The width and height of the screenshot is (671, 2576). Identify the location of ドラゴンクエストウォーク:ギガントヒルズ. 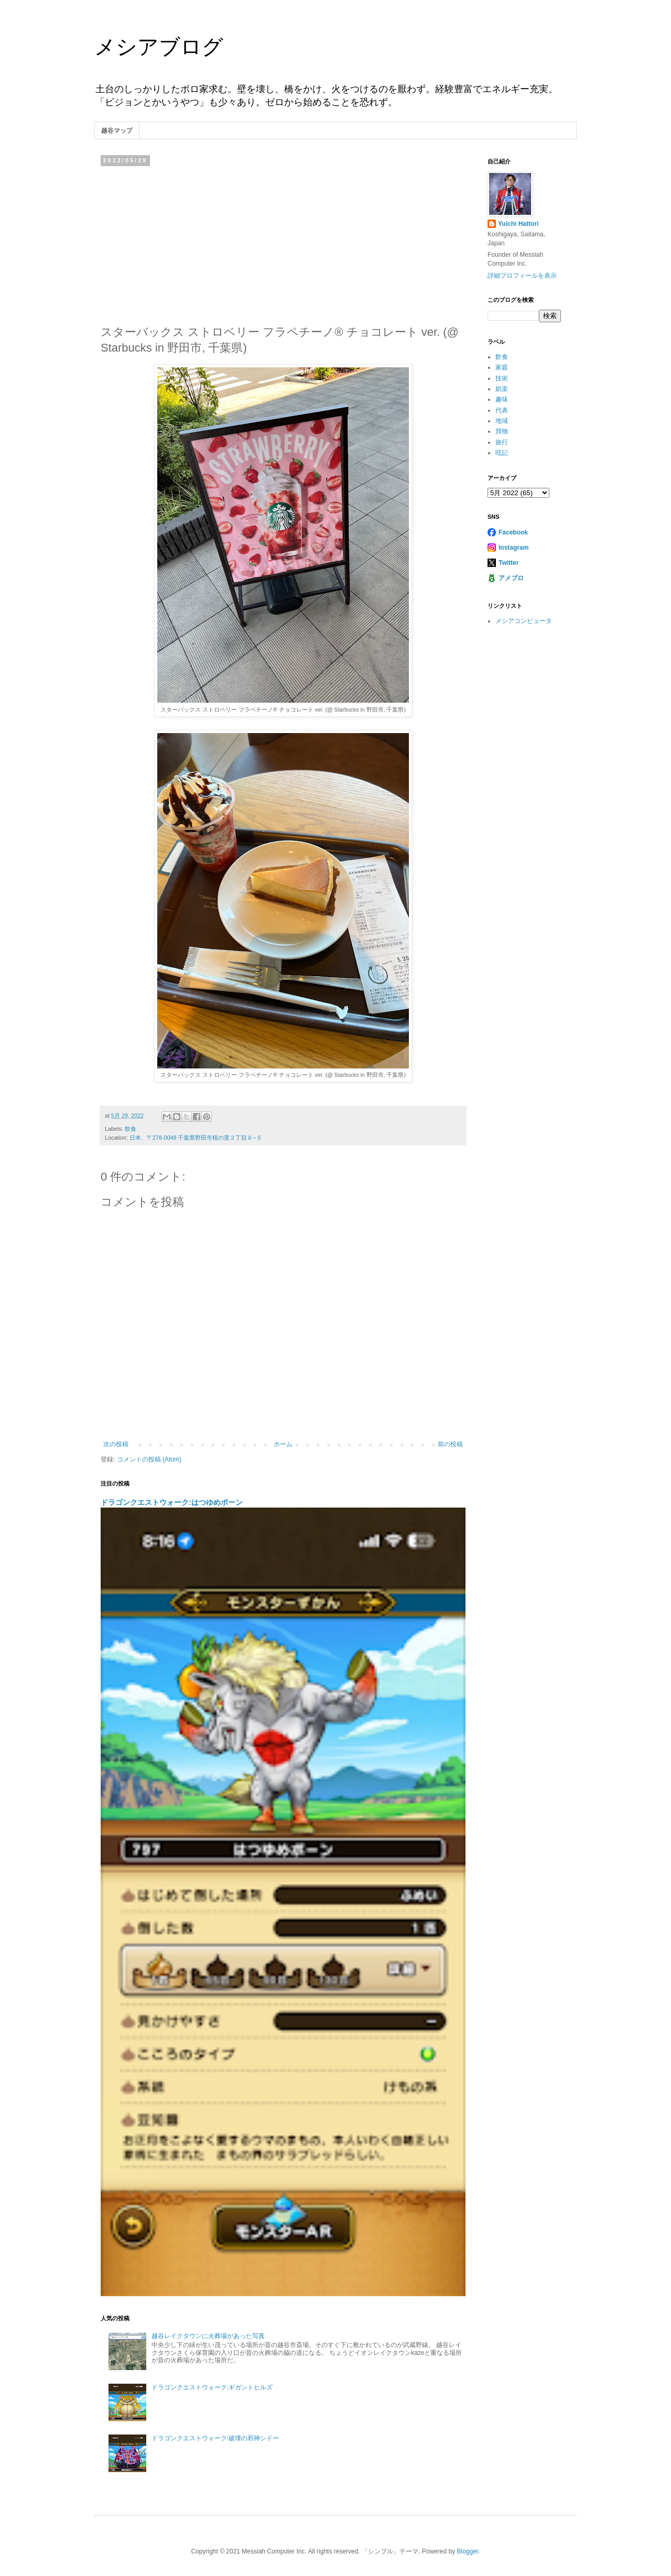
(212, 2387).